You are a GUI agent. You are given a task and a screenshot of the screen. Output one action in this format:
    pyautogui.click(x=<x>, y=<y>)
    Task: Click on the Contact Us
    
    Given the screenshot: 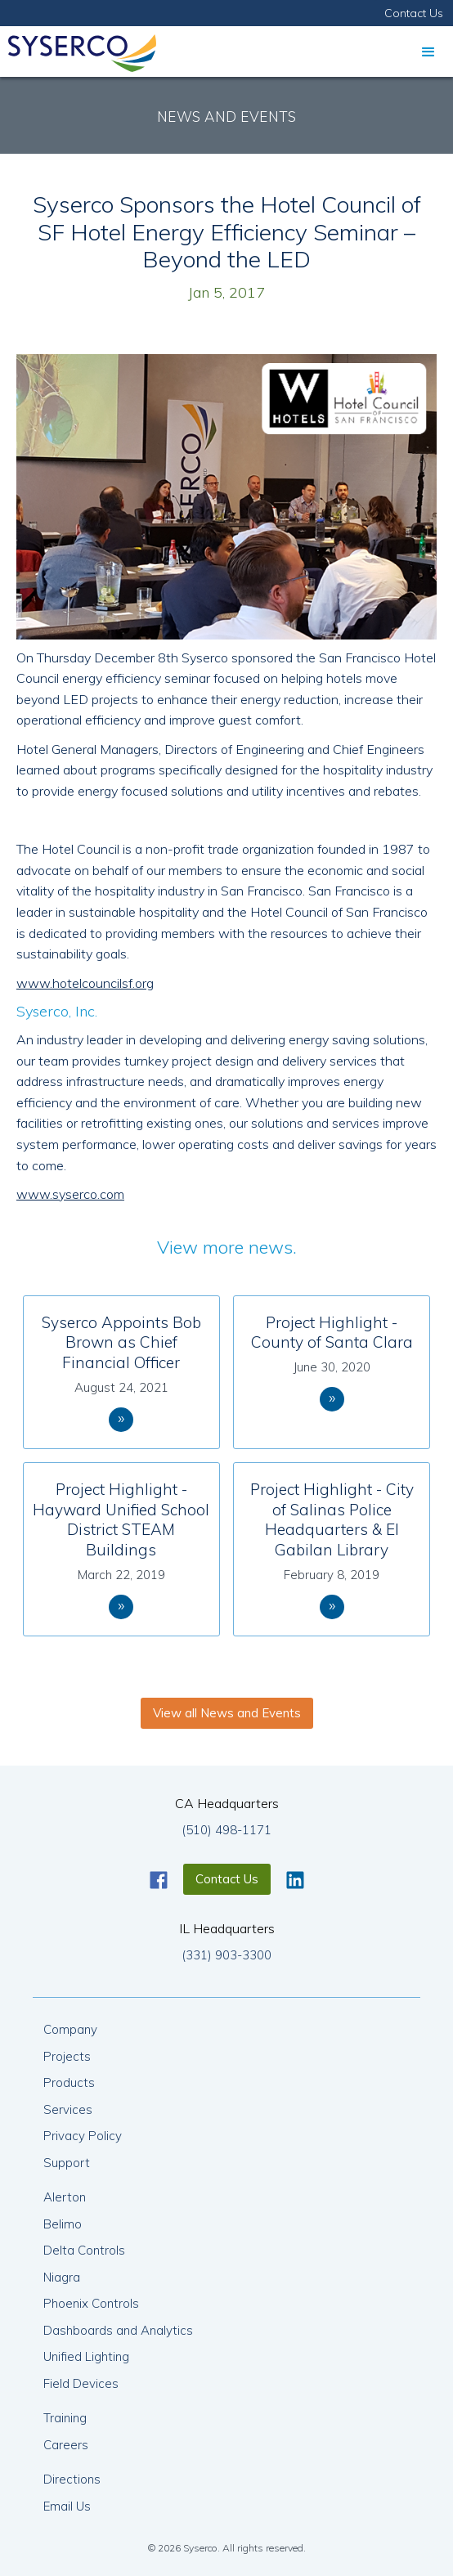 What is the action you would take?
    pyautogui.click(x=413, y=13)
    